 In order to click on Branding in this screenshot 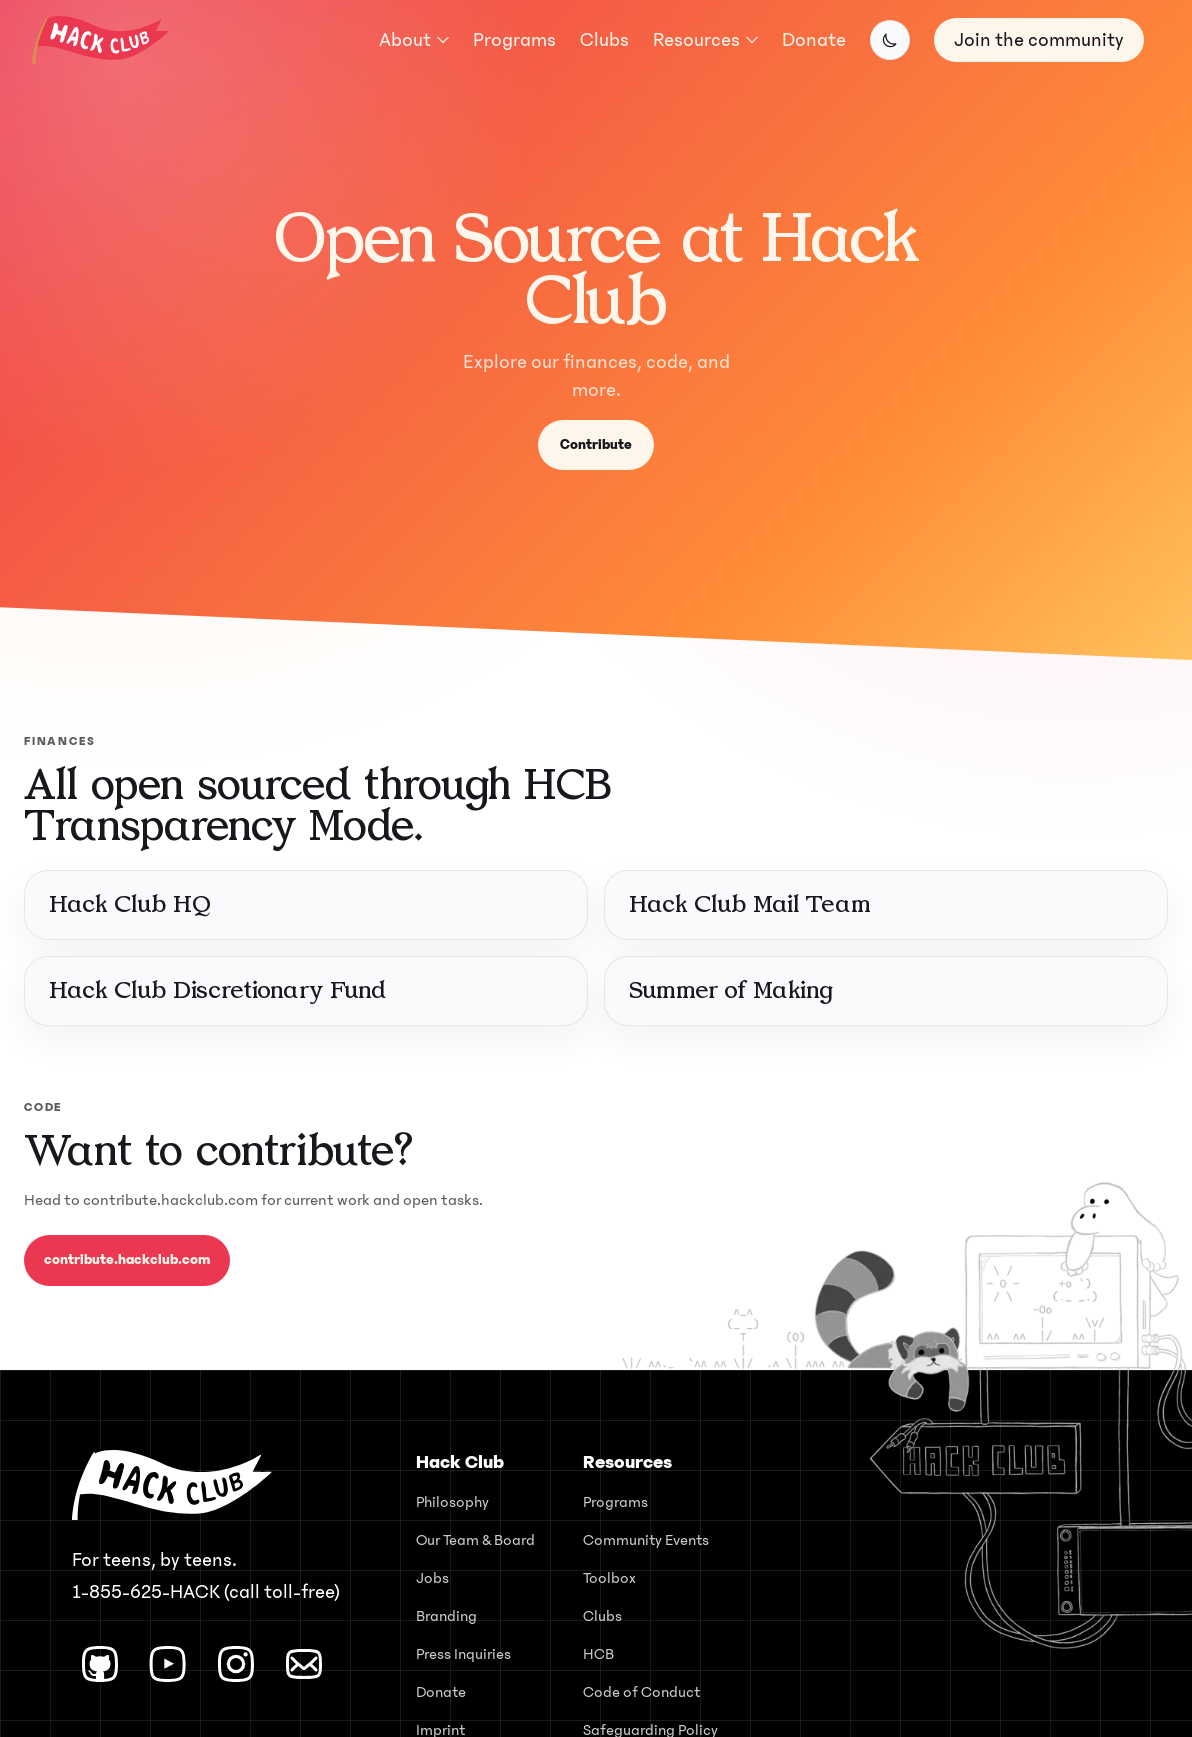, I will do `click(446, 1616)`.